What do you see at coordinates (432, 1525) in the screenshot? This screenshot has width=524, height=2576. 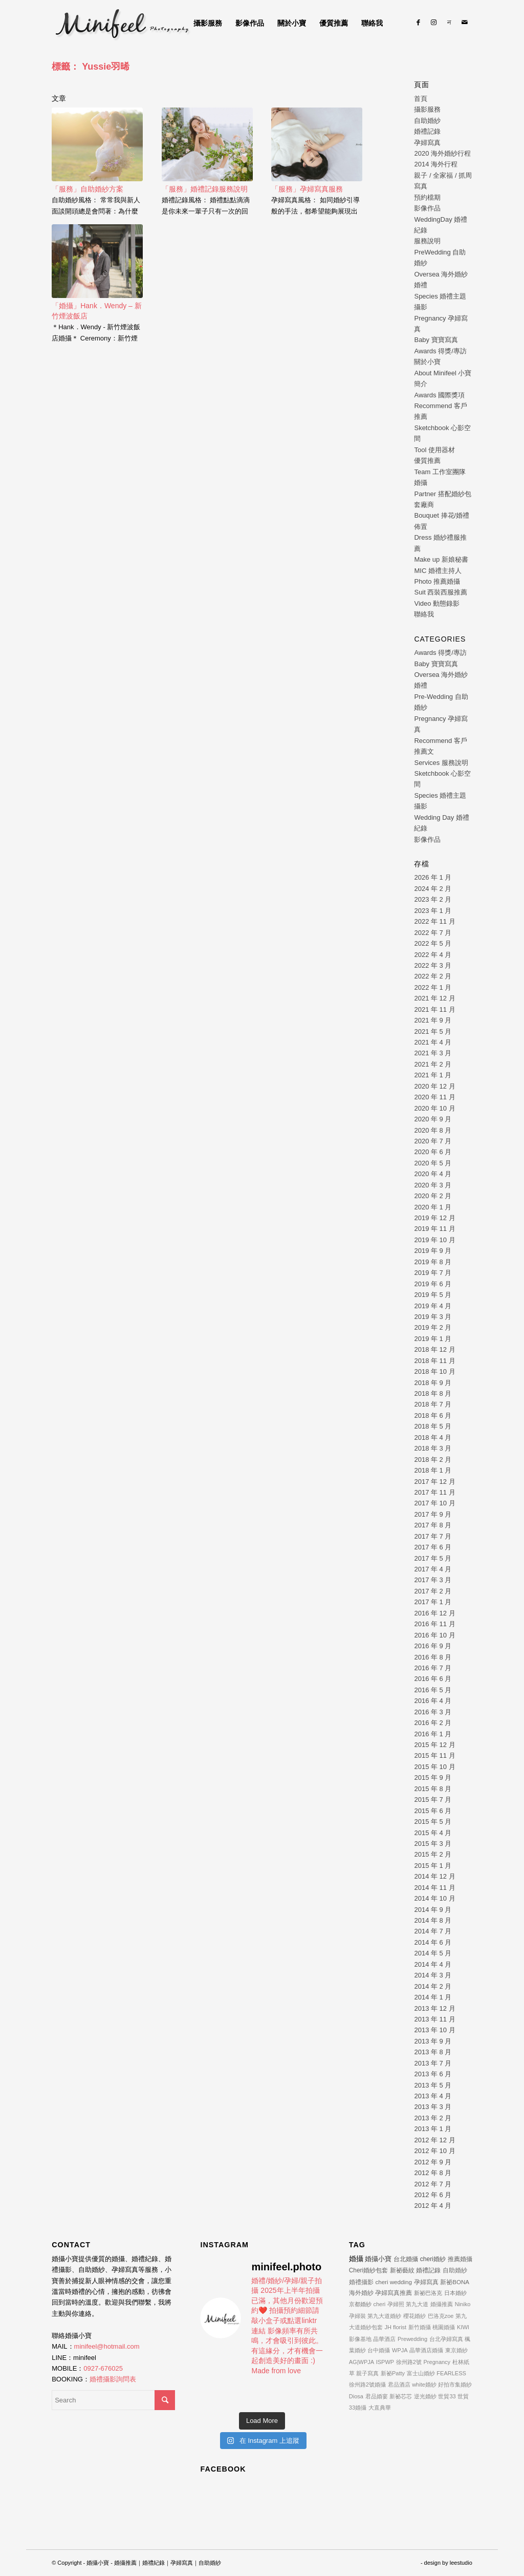 I see `2017 年 8 月` at bounding box center [432, 1525].